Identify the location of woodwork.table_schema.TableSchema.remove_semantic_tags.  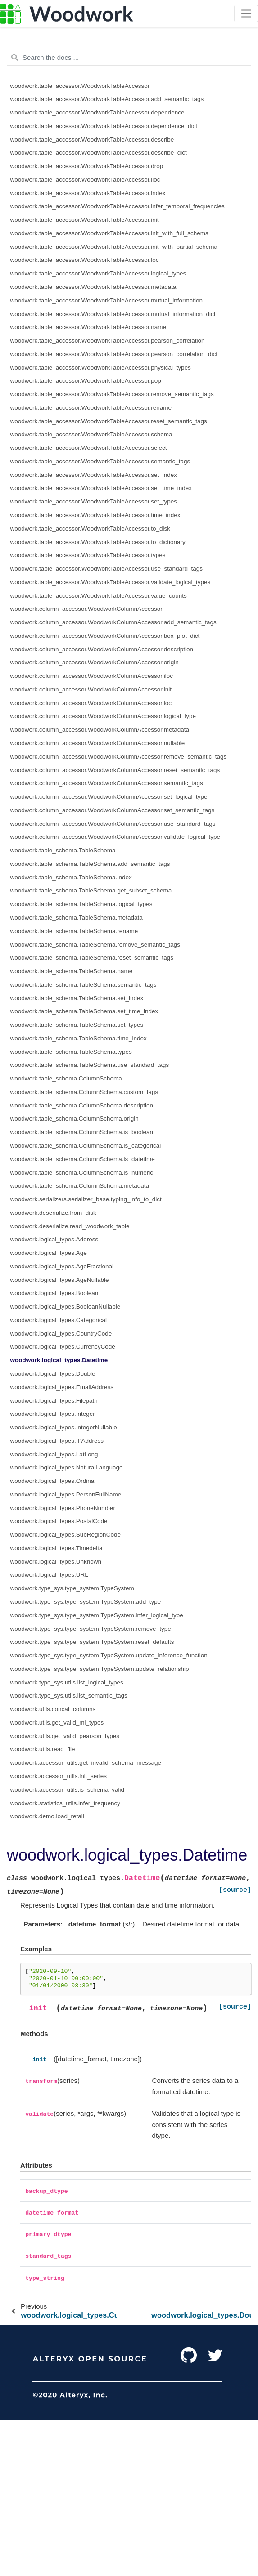
(95, 944).